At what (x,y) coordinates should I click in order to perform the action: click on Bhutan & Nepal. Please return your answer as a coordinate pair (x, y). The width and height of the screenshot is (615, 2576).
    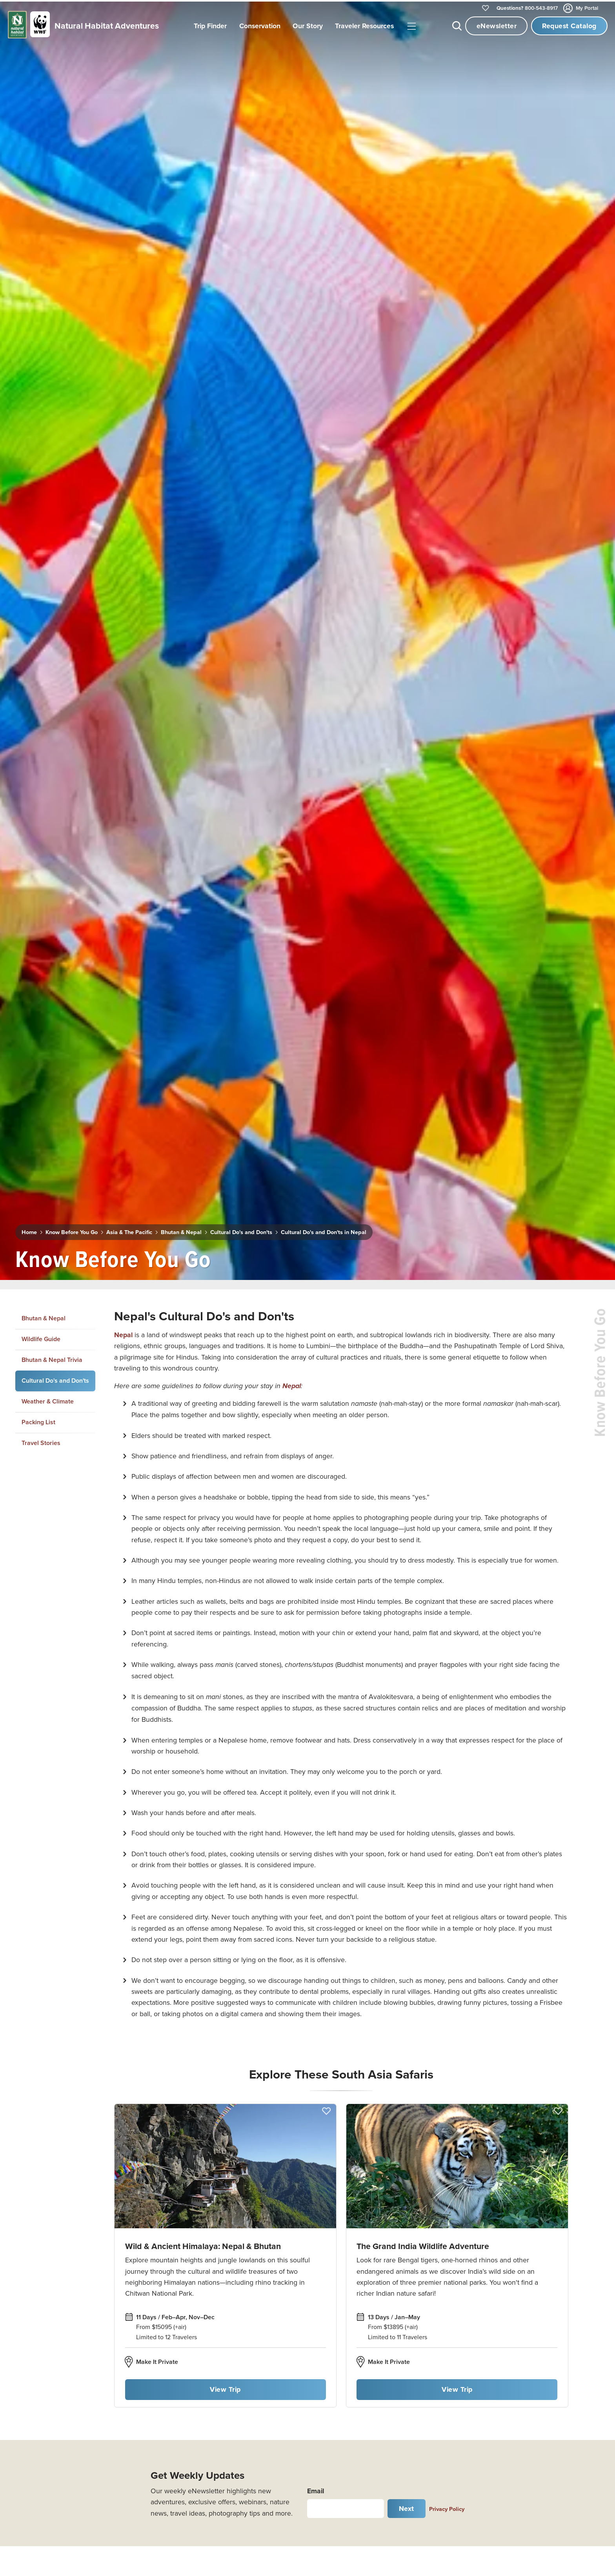
    Looking at the image, I should click on (181, 1231).